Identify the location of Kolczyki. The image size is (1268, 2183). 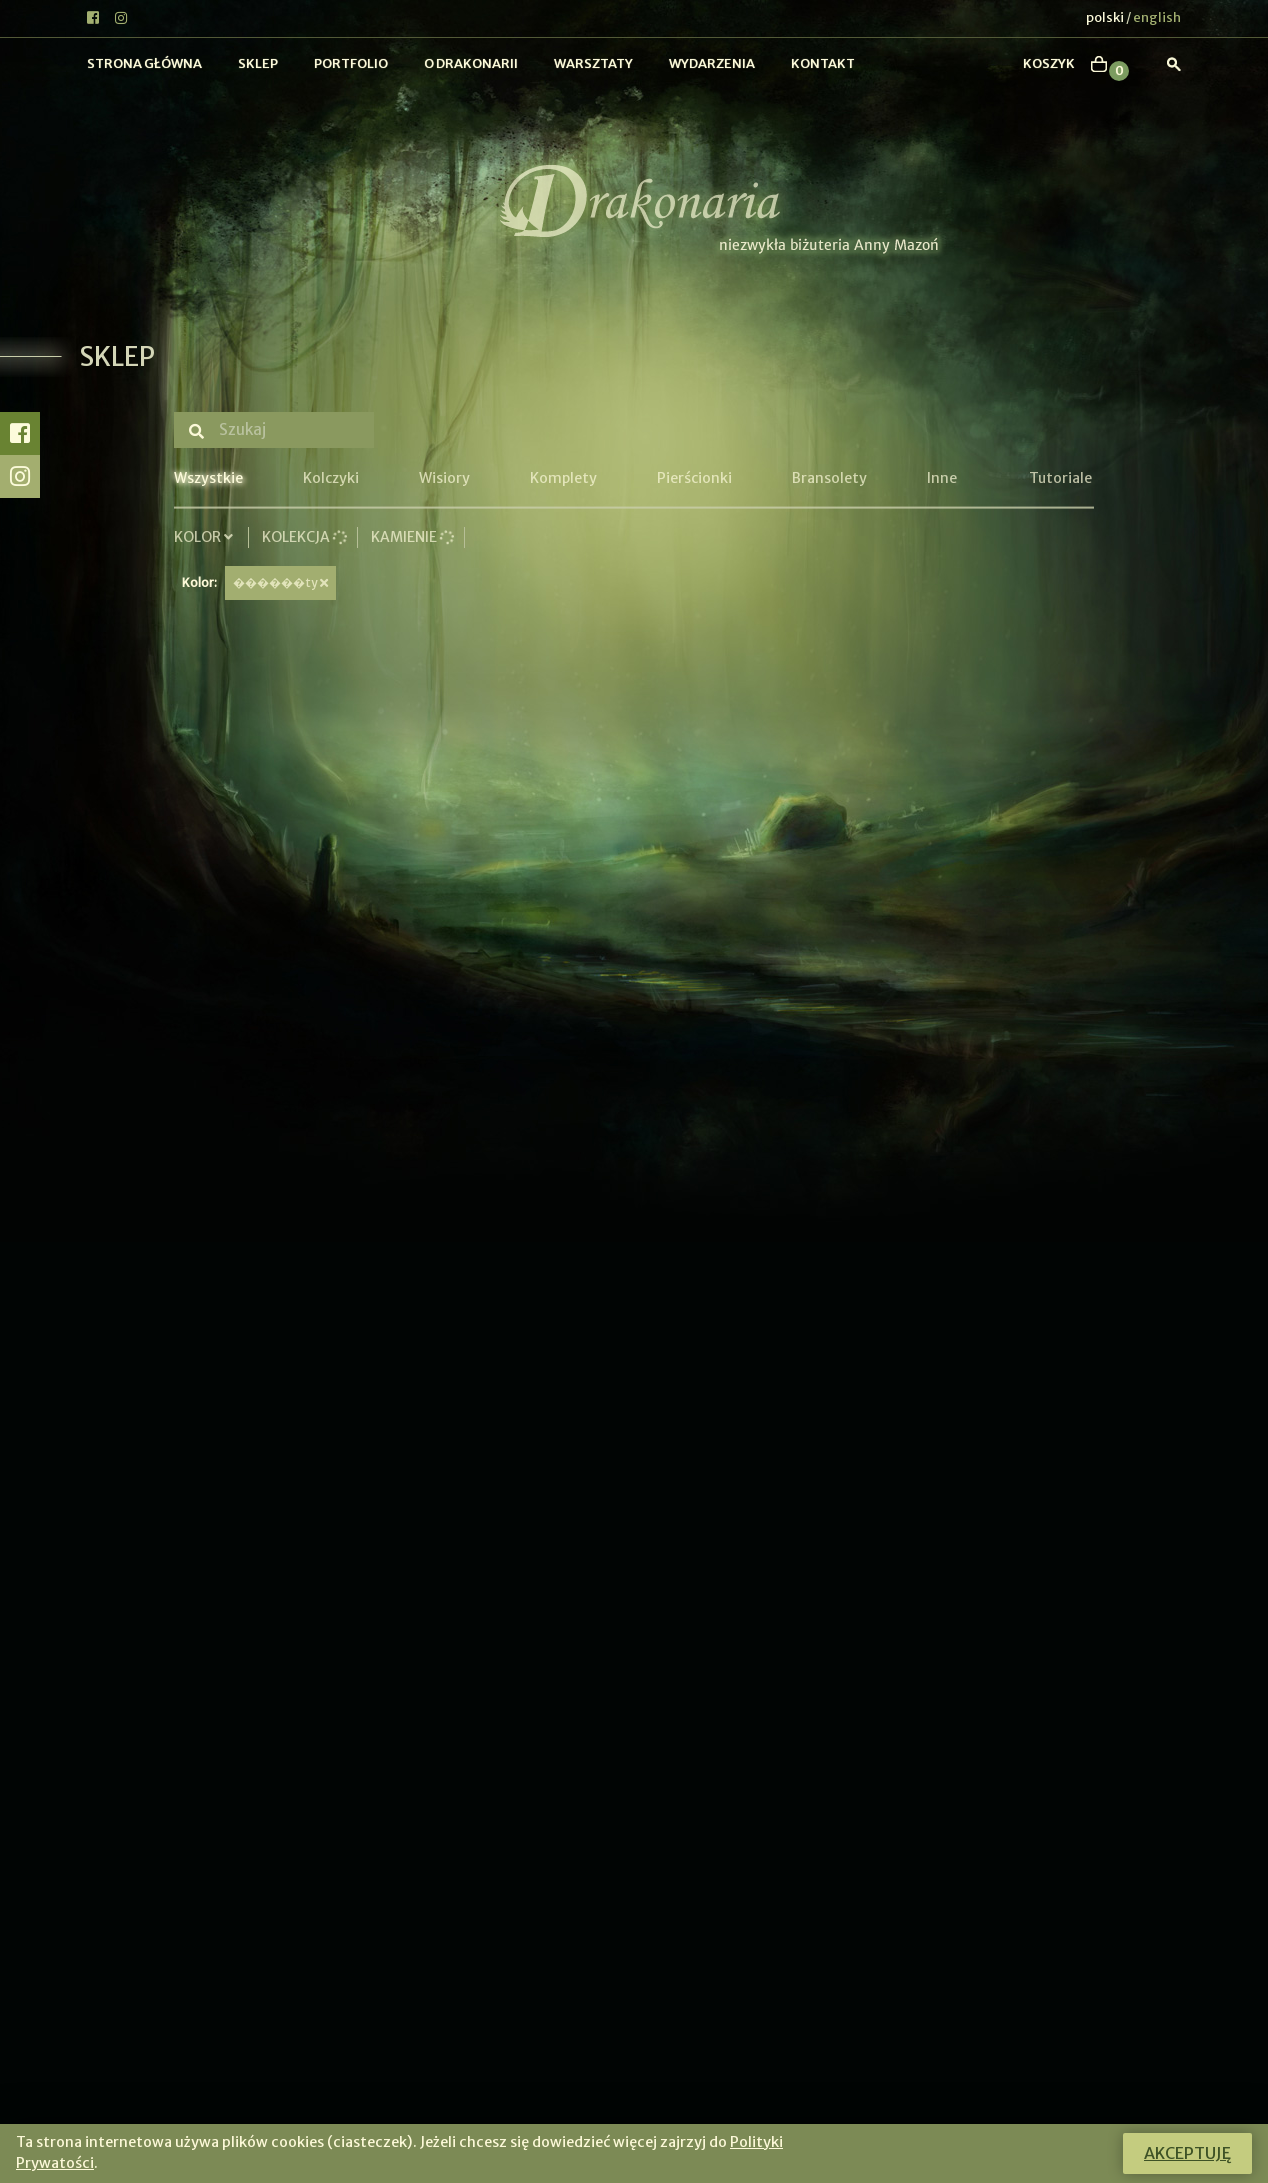
(331, 478).